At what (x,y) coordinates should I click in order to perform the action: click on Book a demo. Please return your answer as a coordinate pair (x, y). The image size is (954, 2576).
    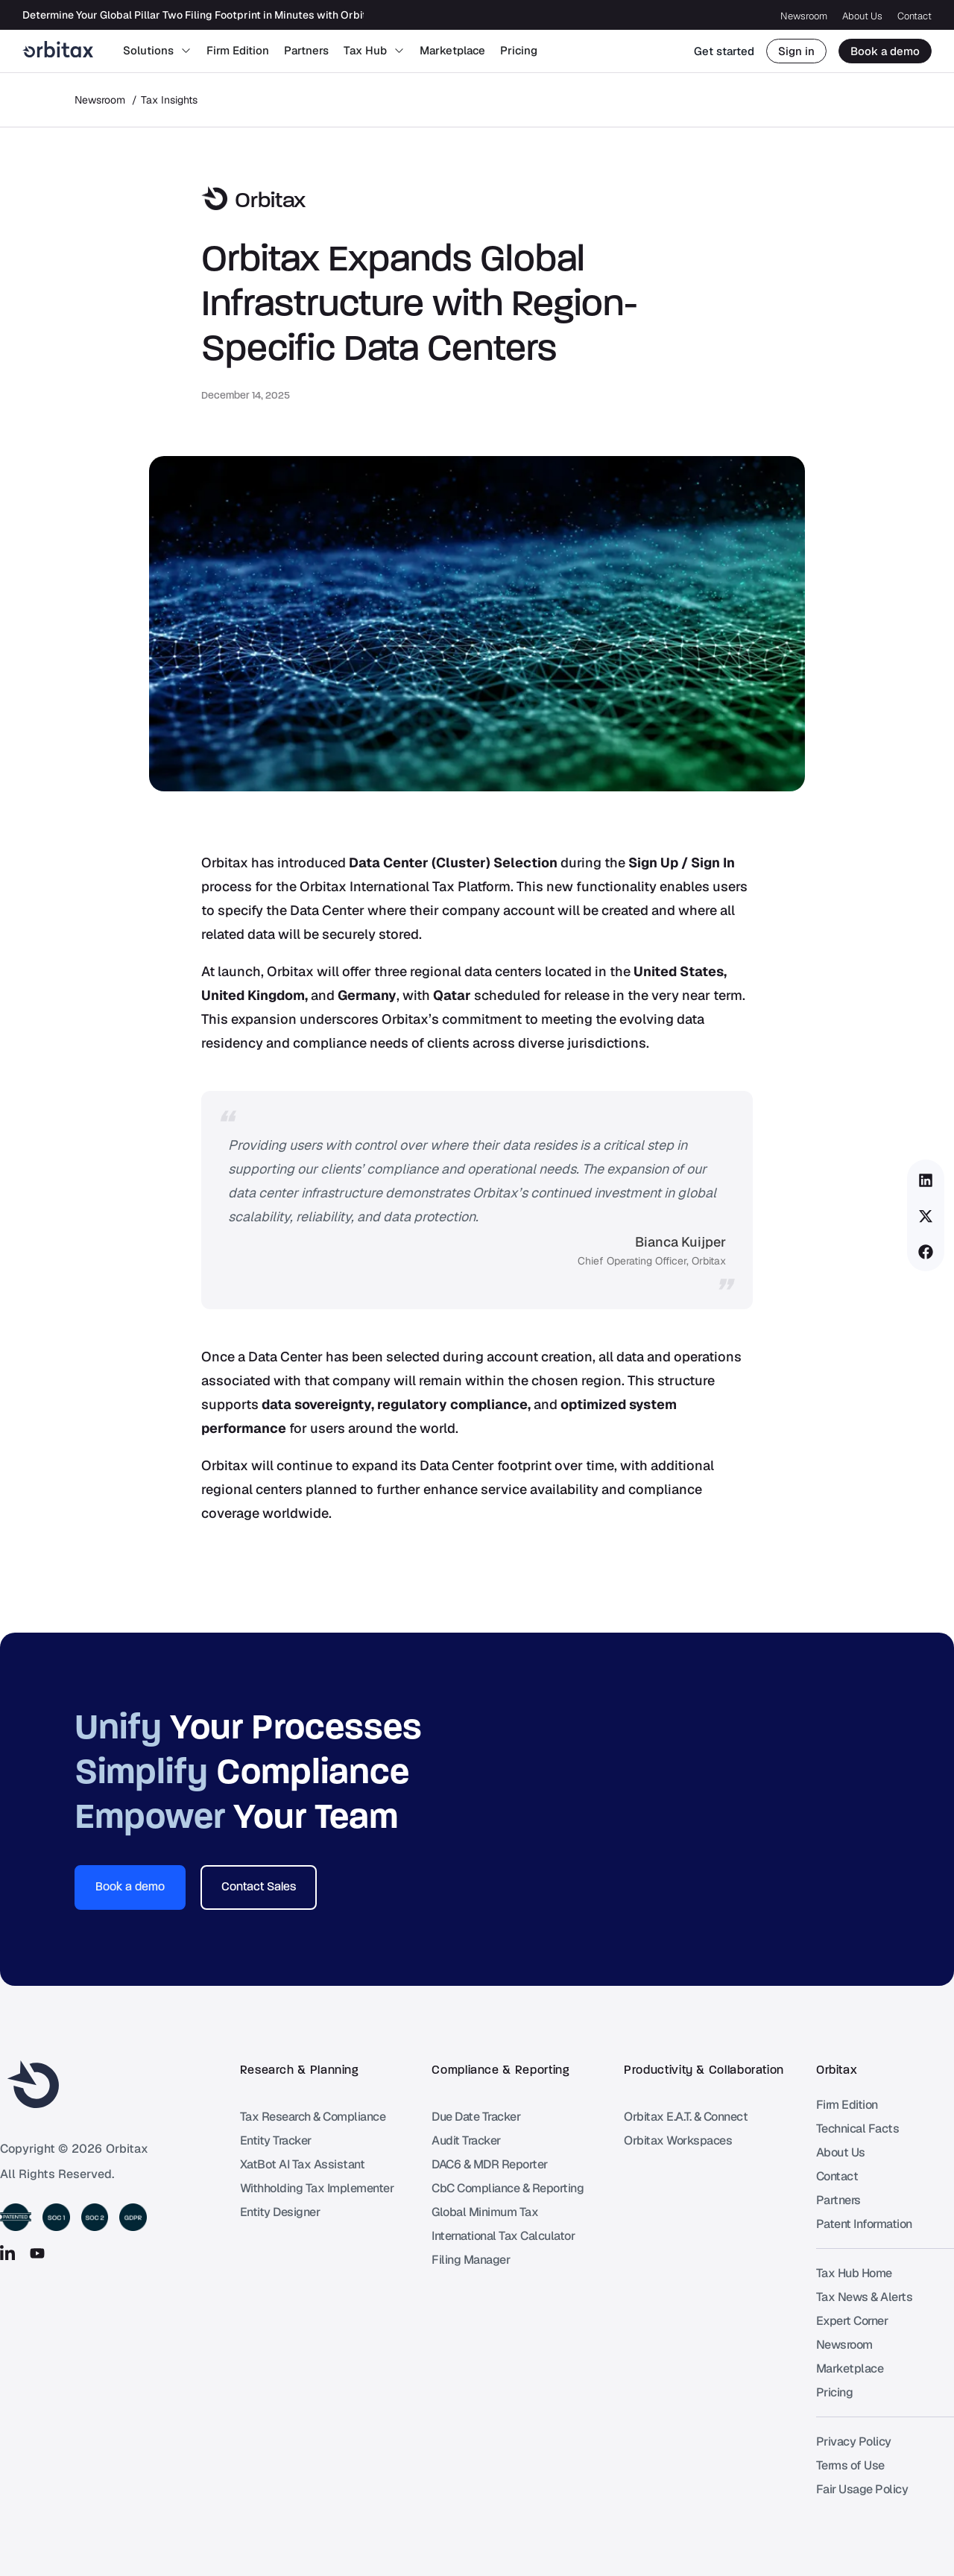
    Looking at the image, I should click on (885, 51).